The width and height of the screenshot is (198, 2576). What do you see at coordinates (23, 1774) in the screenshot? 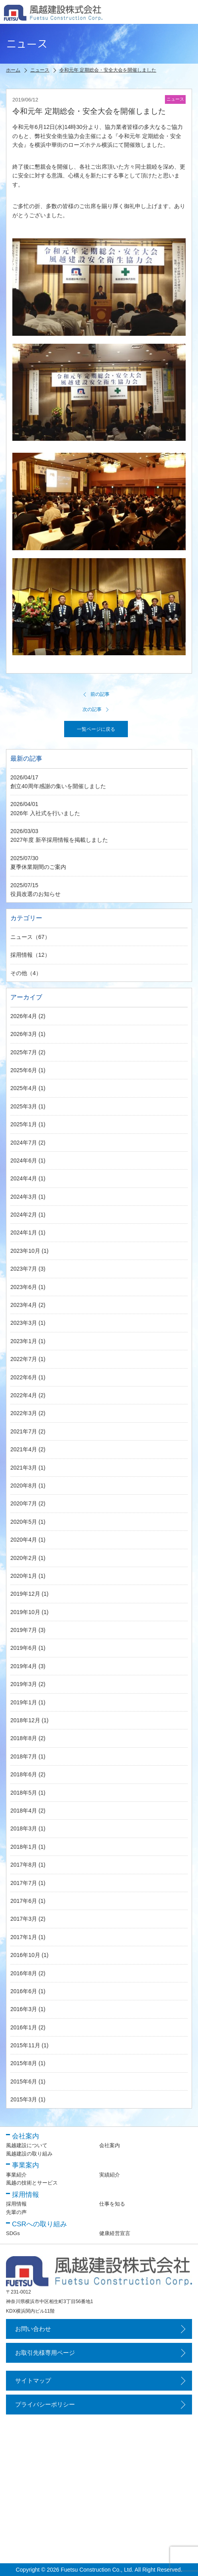
I see `2018年6月` at bounding box center [23, 1774].